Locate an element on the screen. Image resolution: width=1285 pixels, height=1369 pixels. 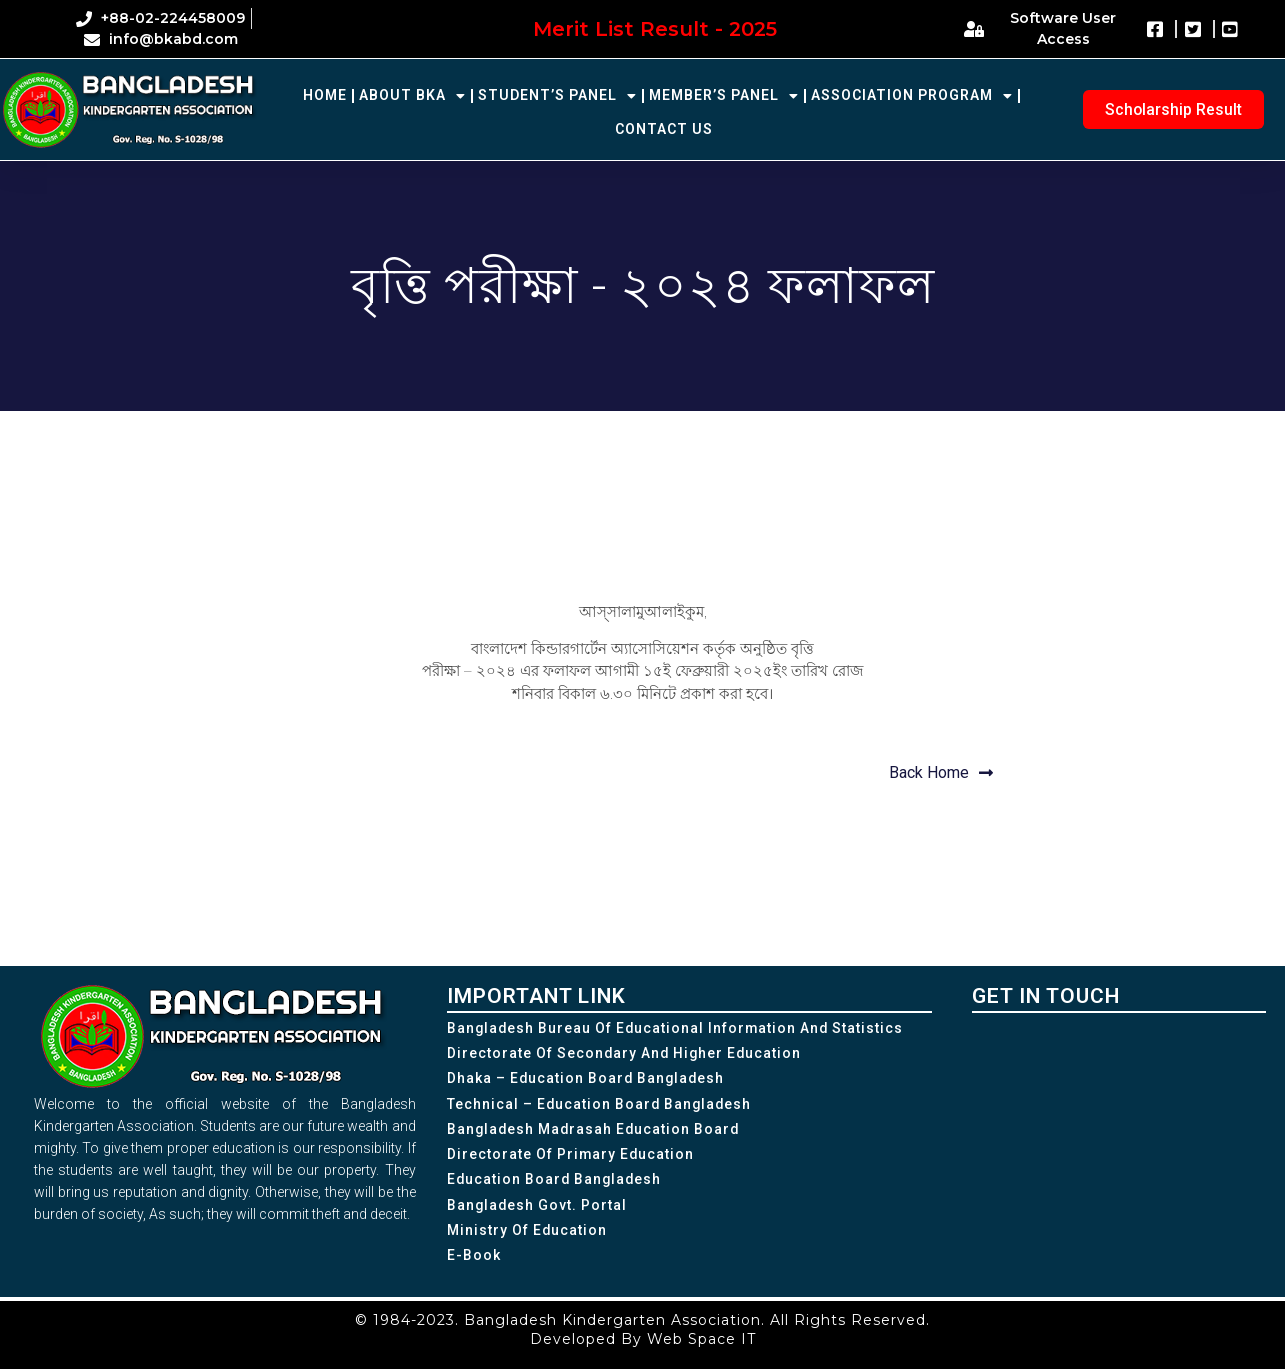
e-Book is located at coordinates (474, 1258).